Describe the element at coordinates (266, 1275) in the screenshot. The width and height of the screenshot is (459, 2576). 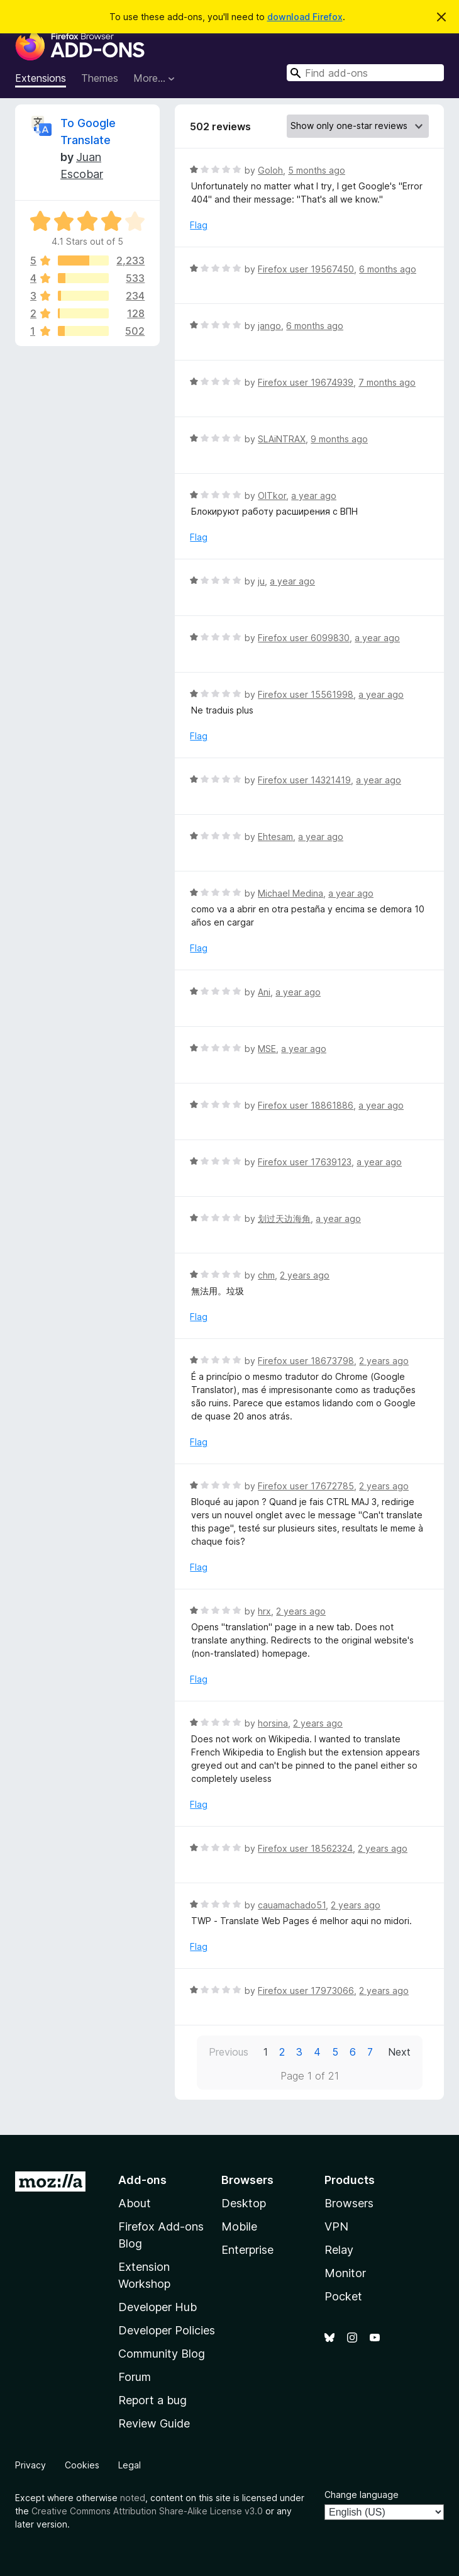
I see `chm` at that location.